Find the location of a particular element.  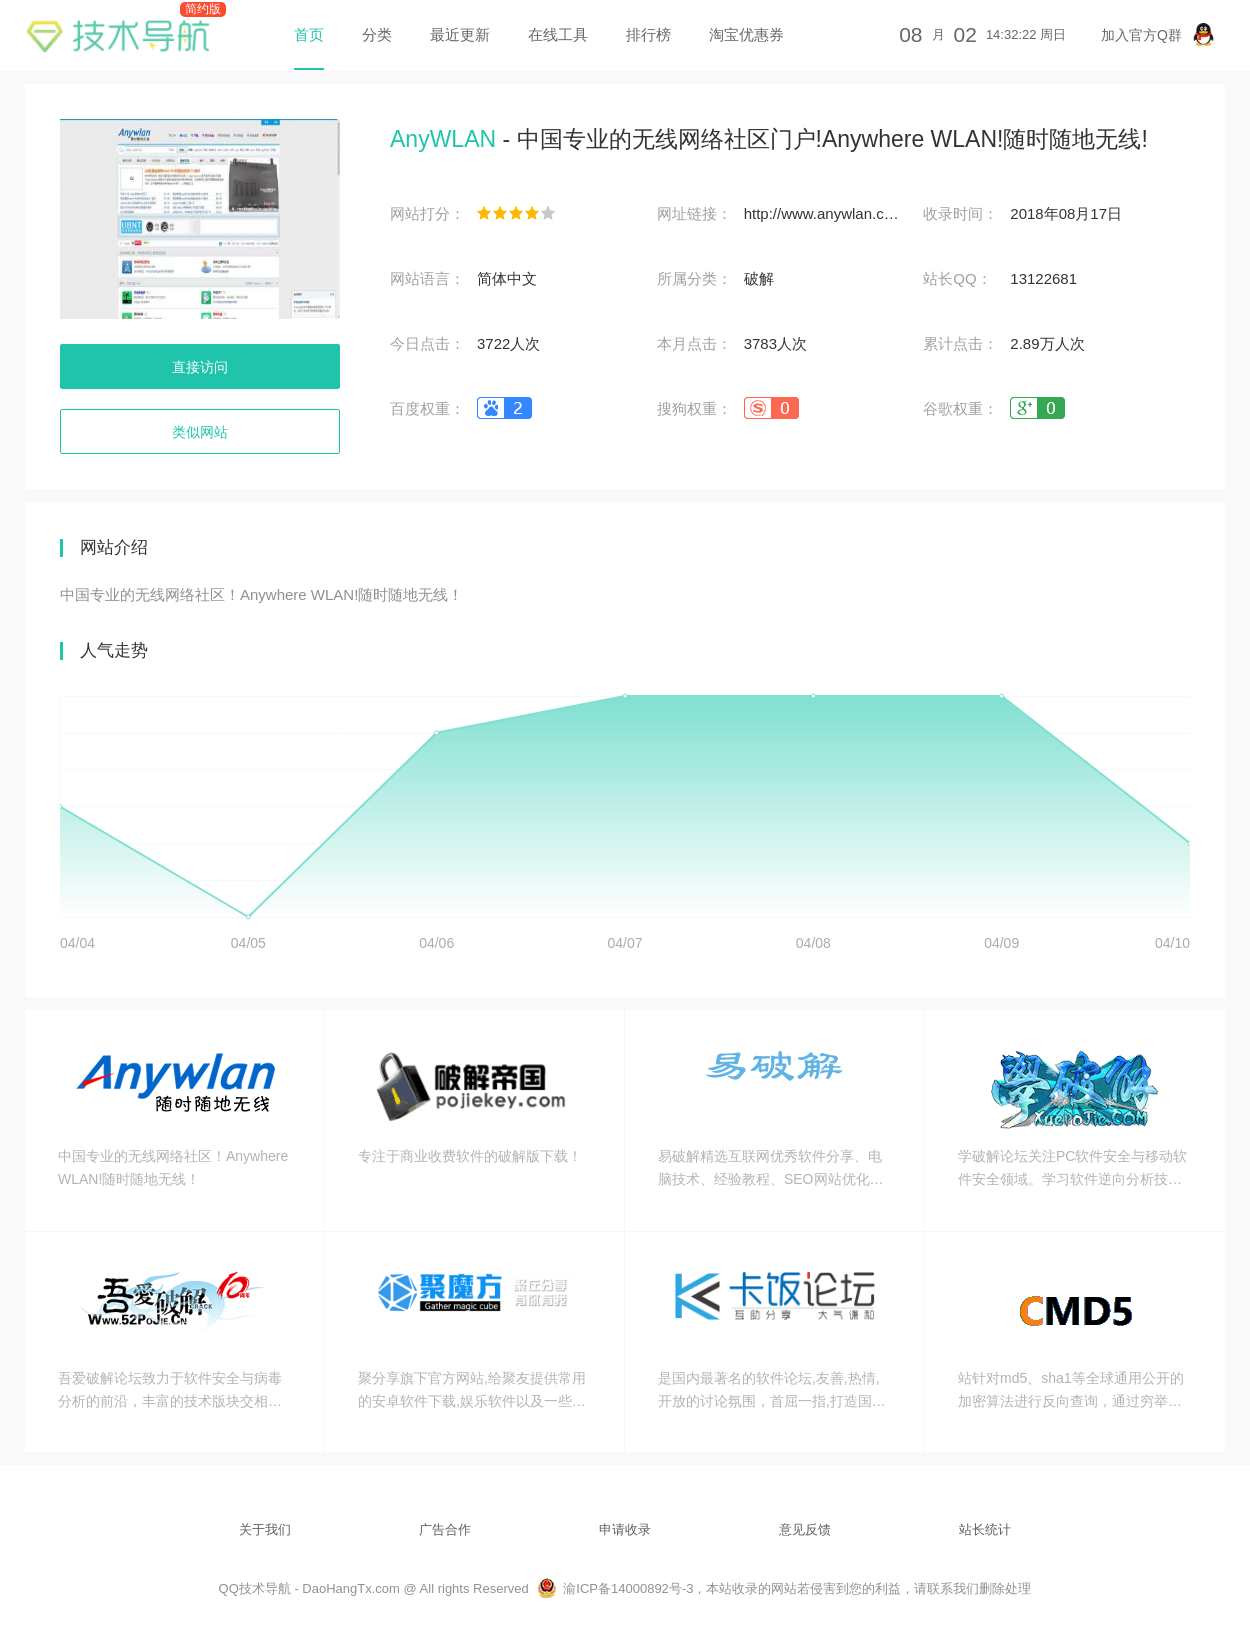

申请收录 is located at coordinates (625, 1529).